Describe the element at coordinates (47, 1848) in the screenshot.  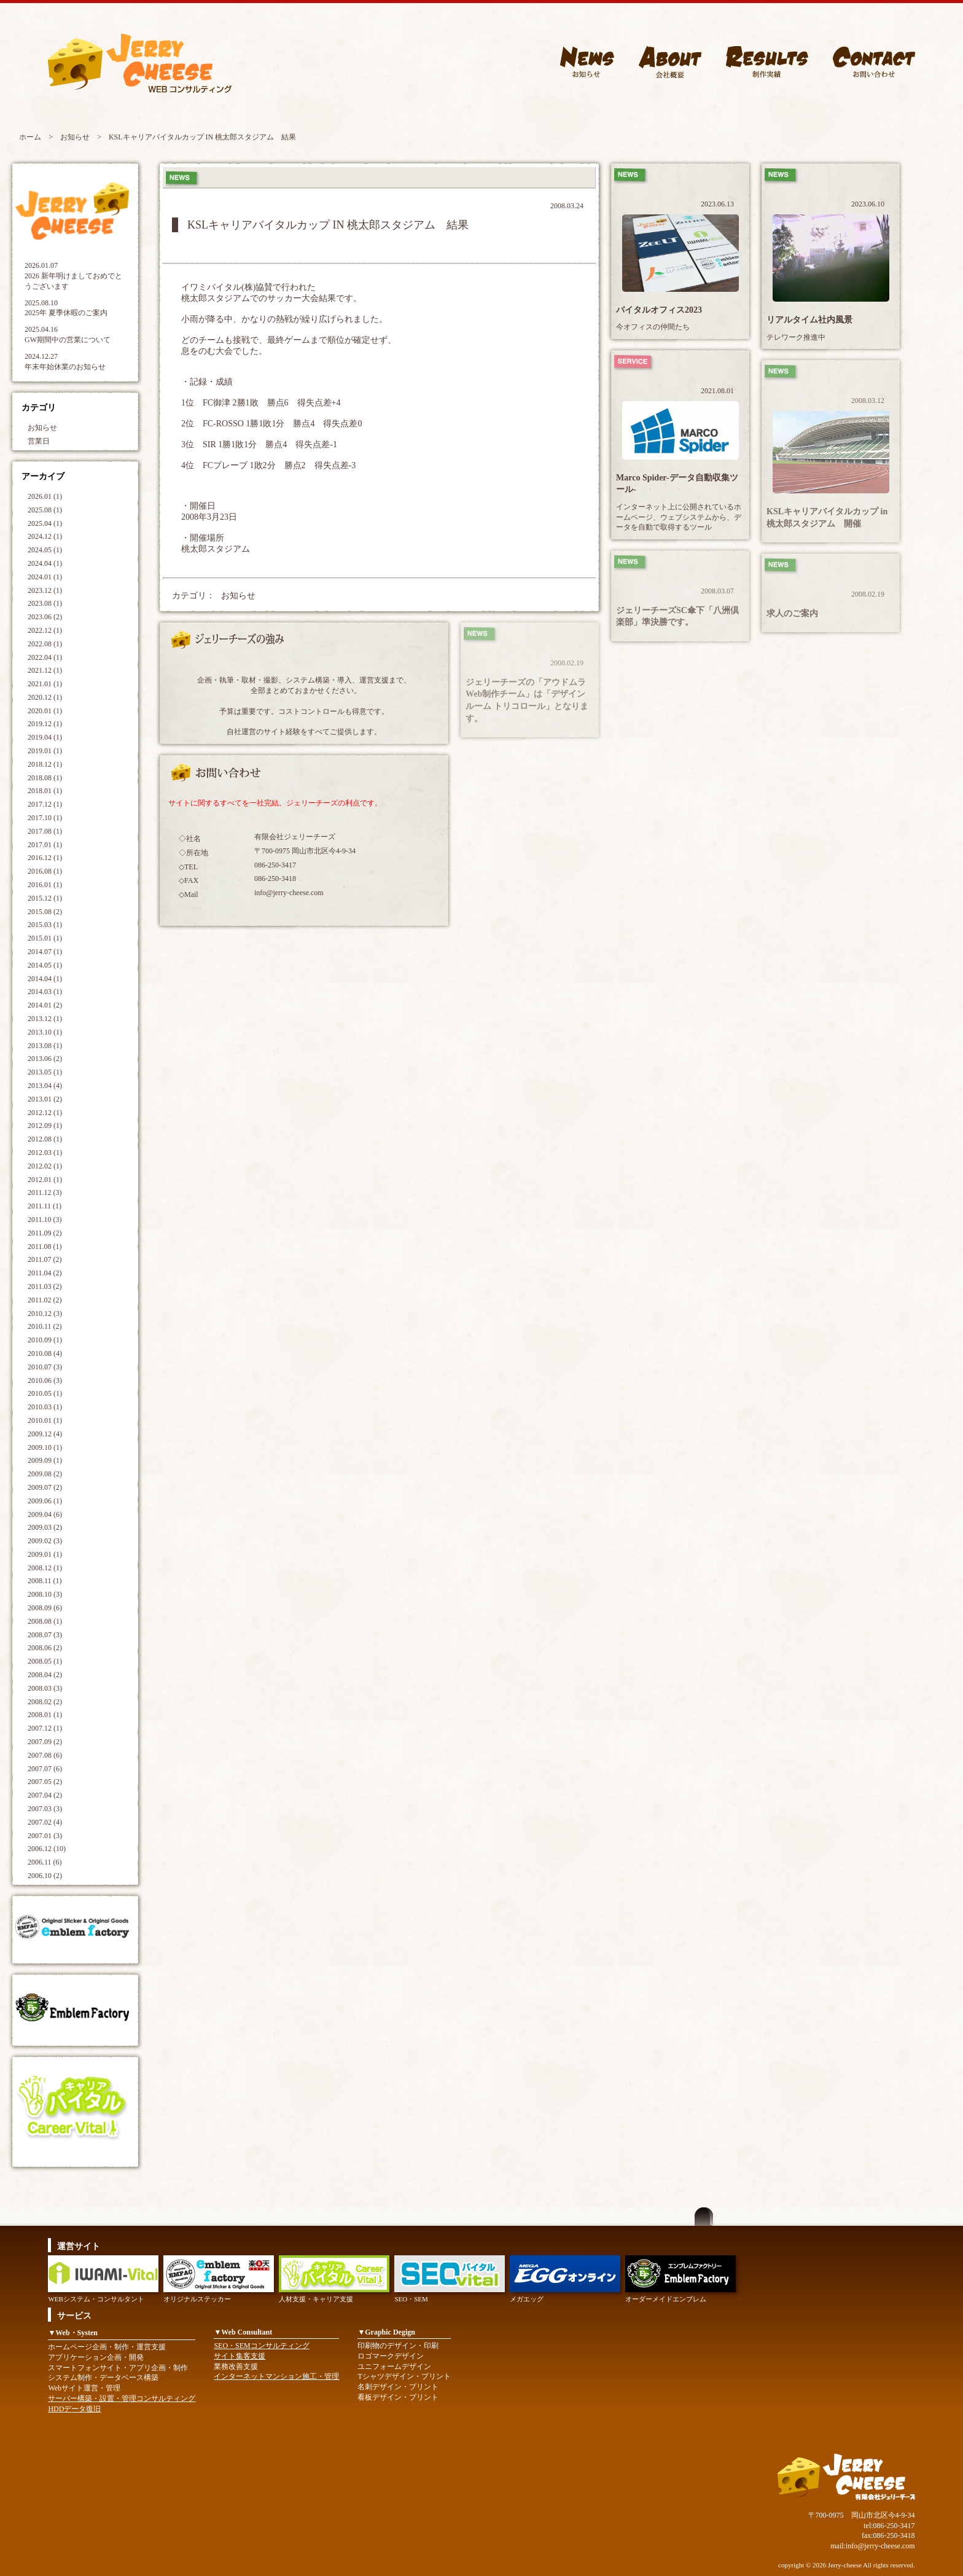
I see `2006.12 (10)` at that location.